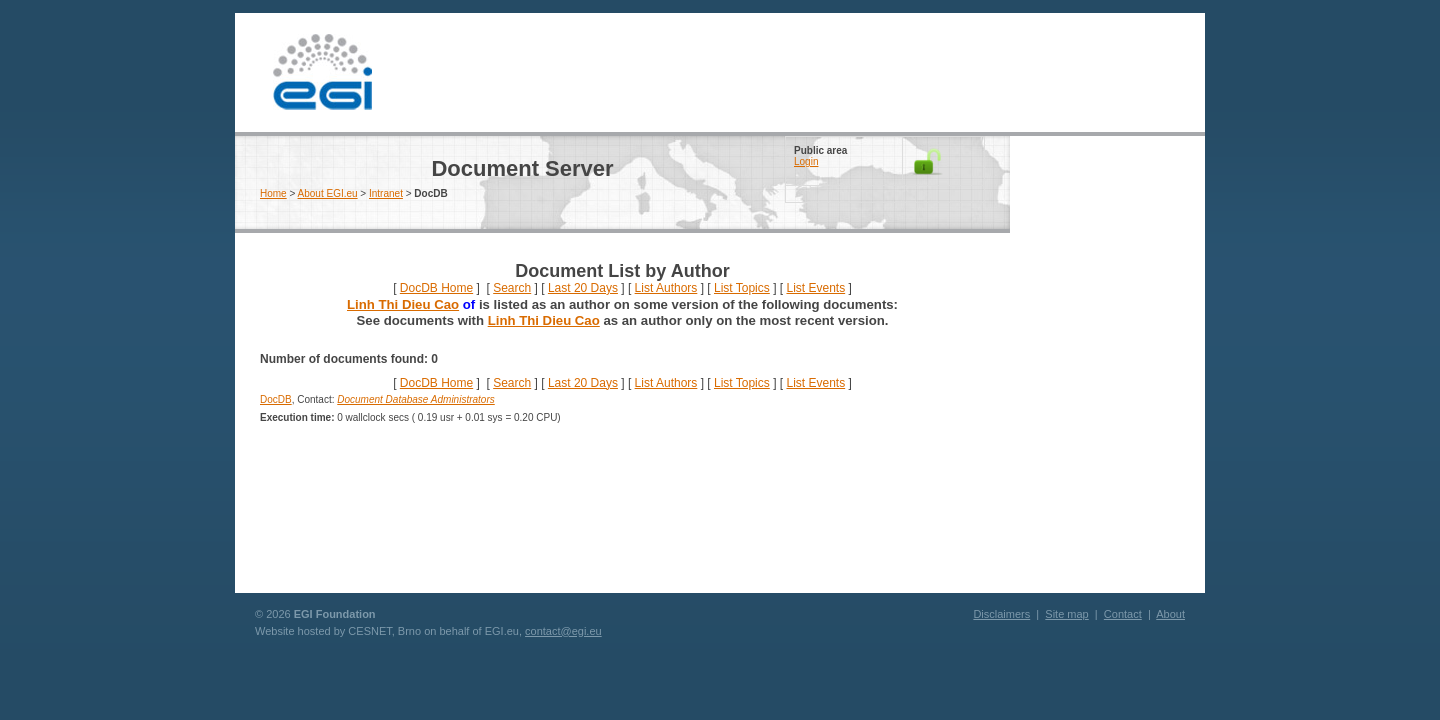  What do you see at coordinates (436, 288) in the screenshot?
I see `DocDB Home` at bounding box center [436, 288].